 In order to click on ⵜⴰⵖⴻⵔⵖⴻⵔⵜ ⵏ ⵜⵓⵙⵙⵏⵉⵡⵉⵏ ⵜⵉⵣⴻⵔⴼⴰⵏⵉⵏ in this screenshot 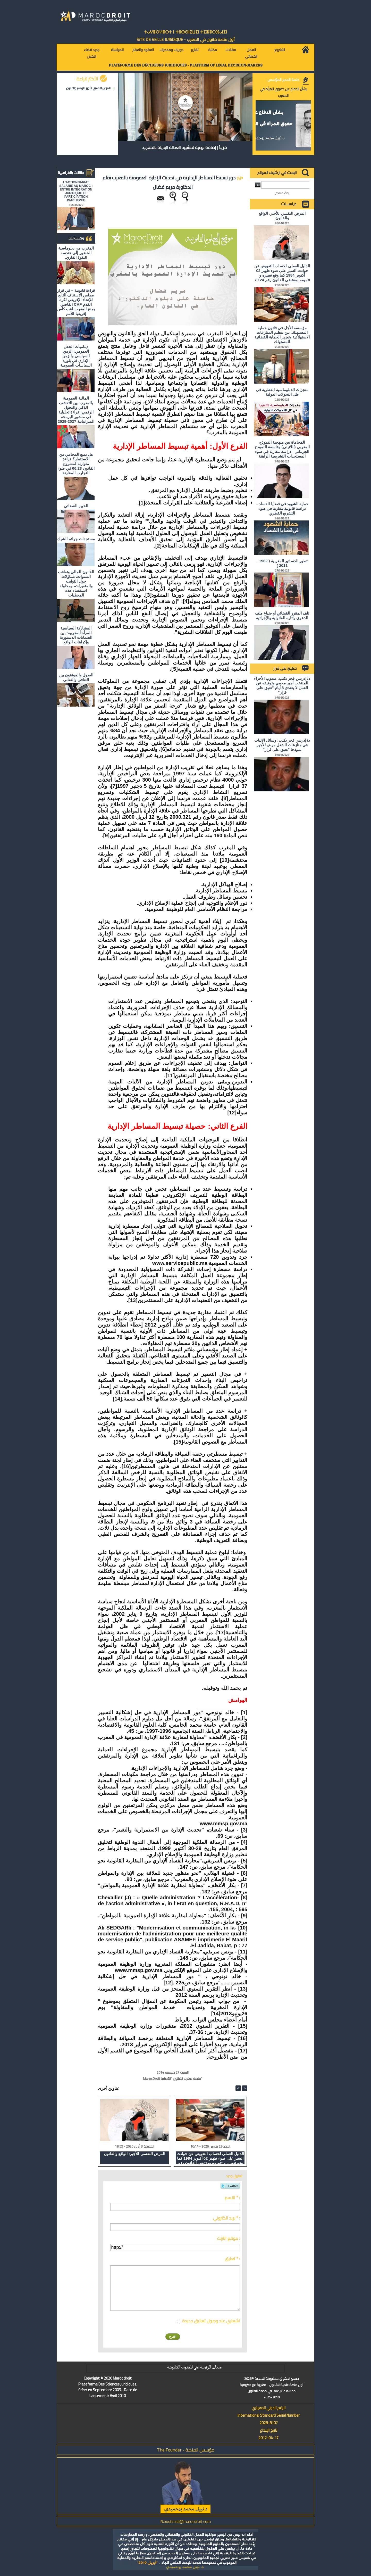, I will do `click(185, 32)`.